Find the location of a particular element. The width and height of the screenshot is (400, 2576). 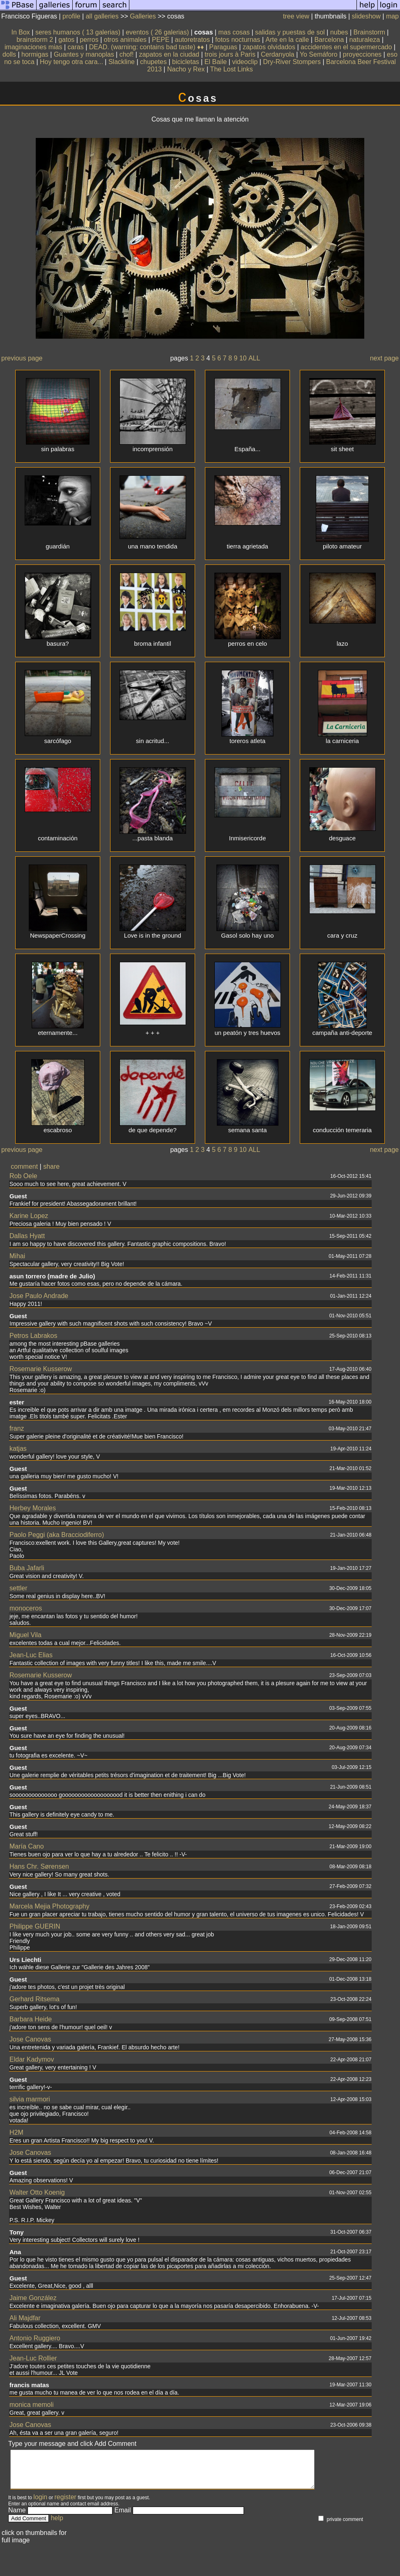

comment is located at coordinates (24, 1166).